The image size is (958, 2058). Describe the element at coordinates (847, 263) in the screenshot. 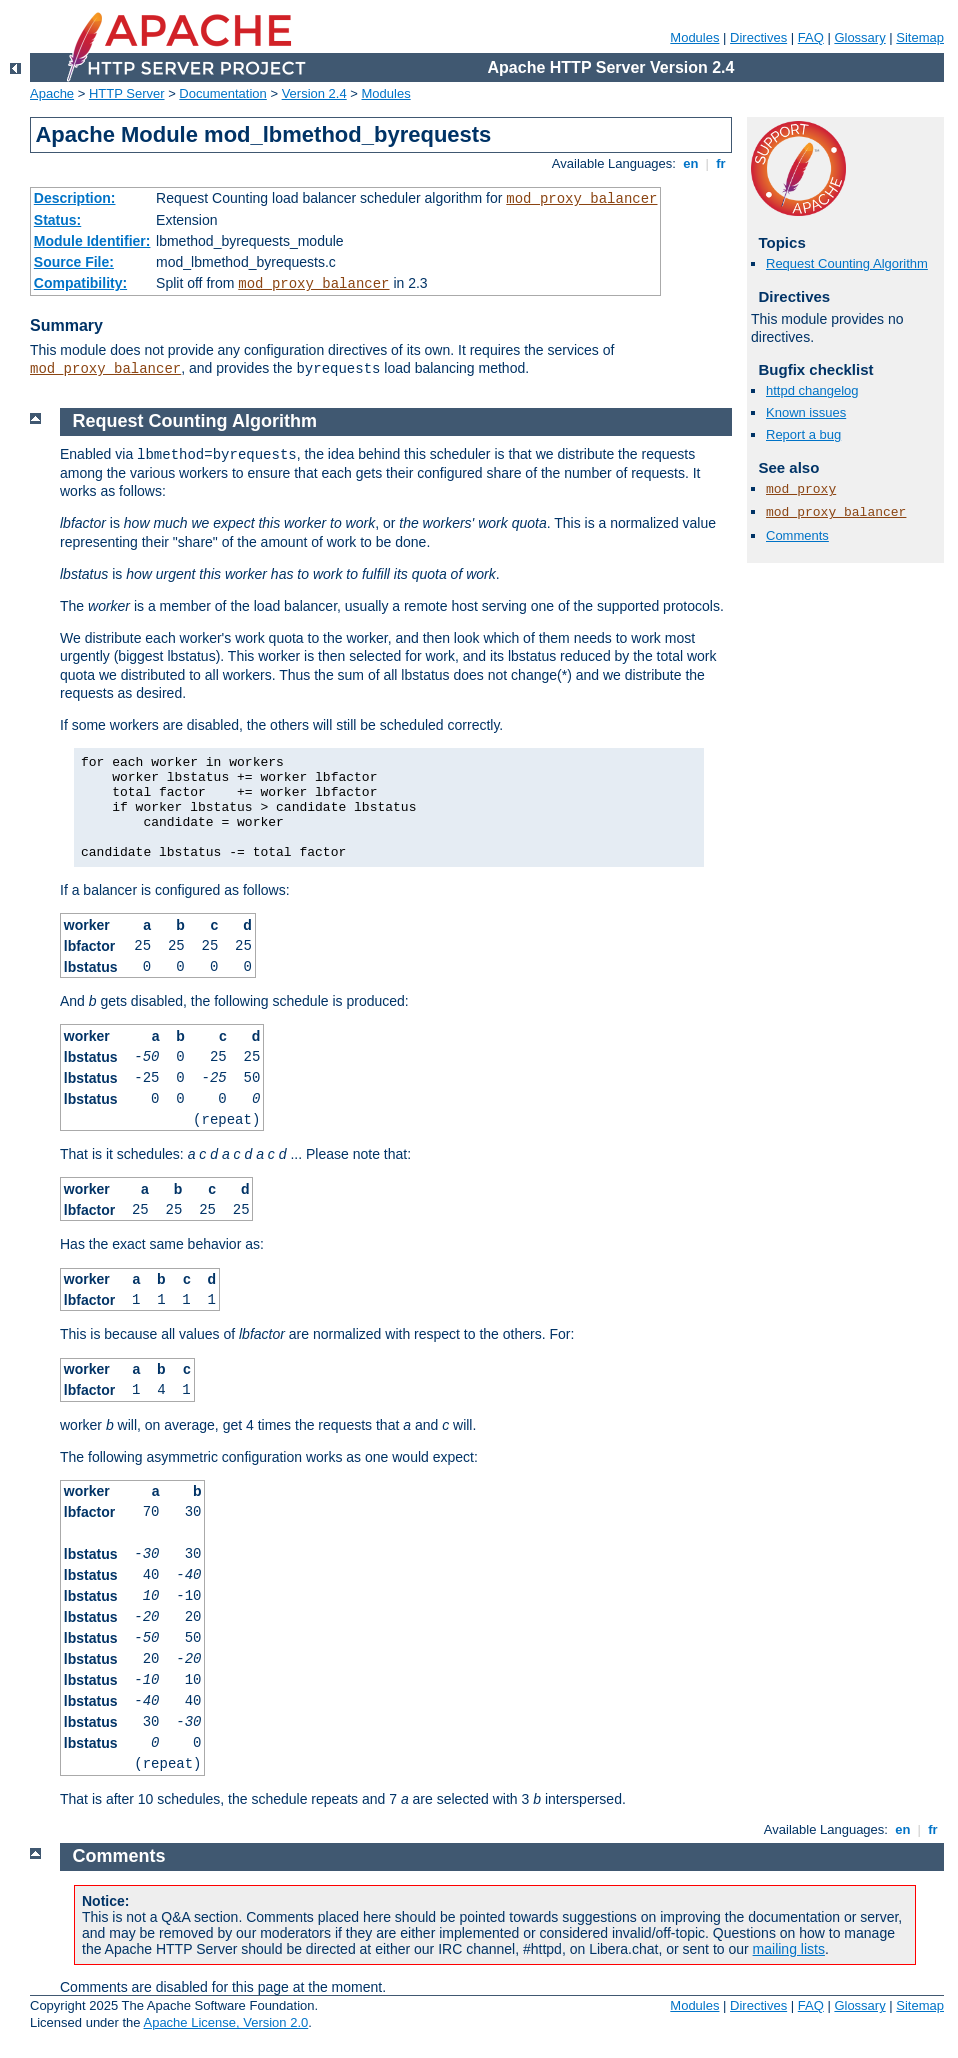

I see `Request Counting Algorithm` at that location.